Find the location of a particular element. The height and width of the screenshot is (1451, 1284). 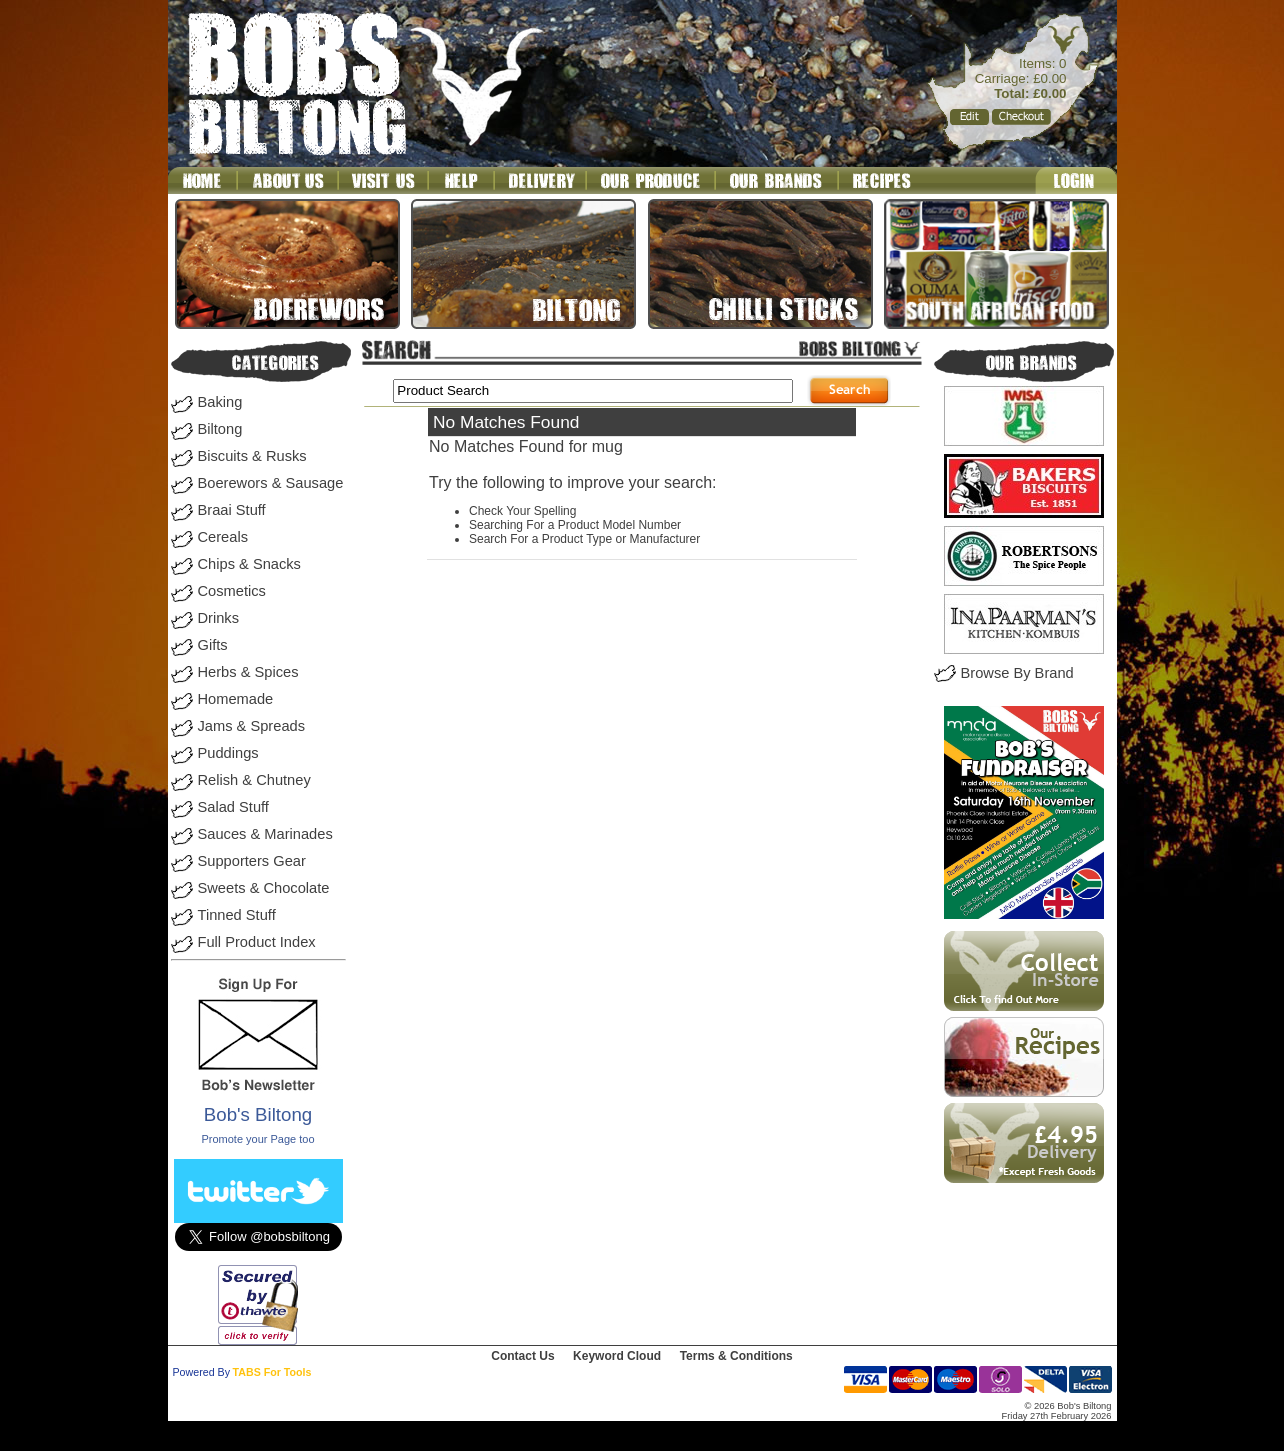

Sweets & Chocolate is located at coordinates (264, 888).